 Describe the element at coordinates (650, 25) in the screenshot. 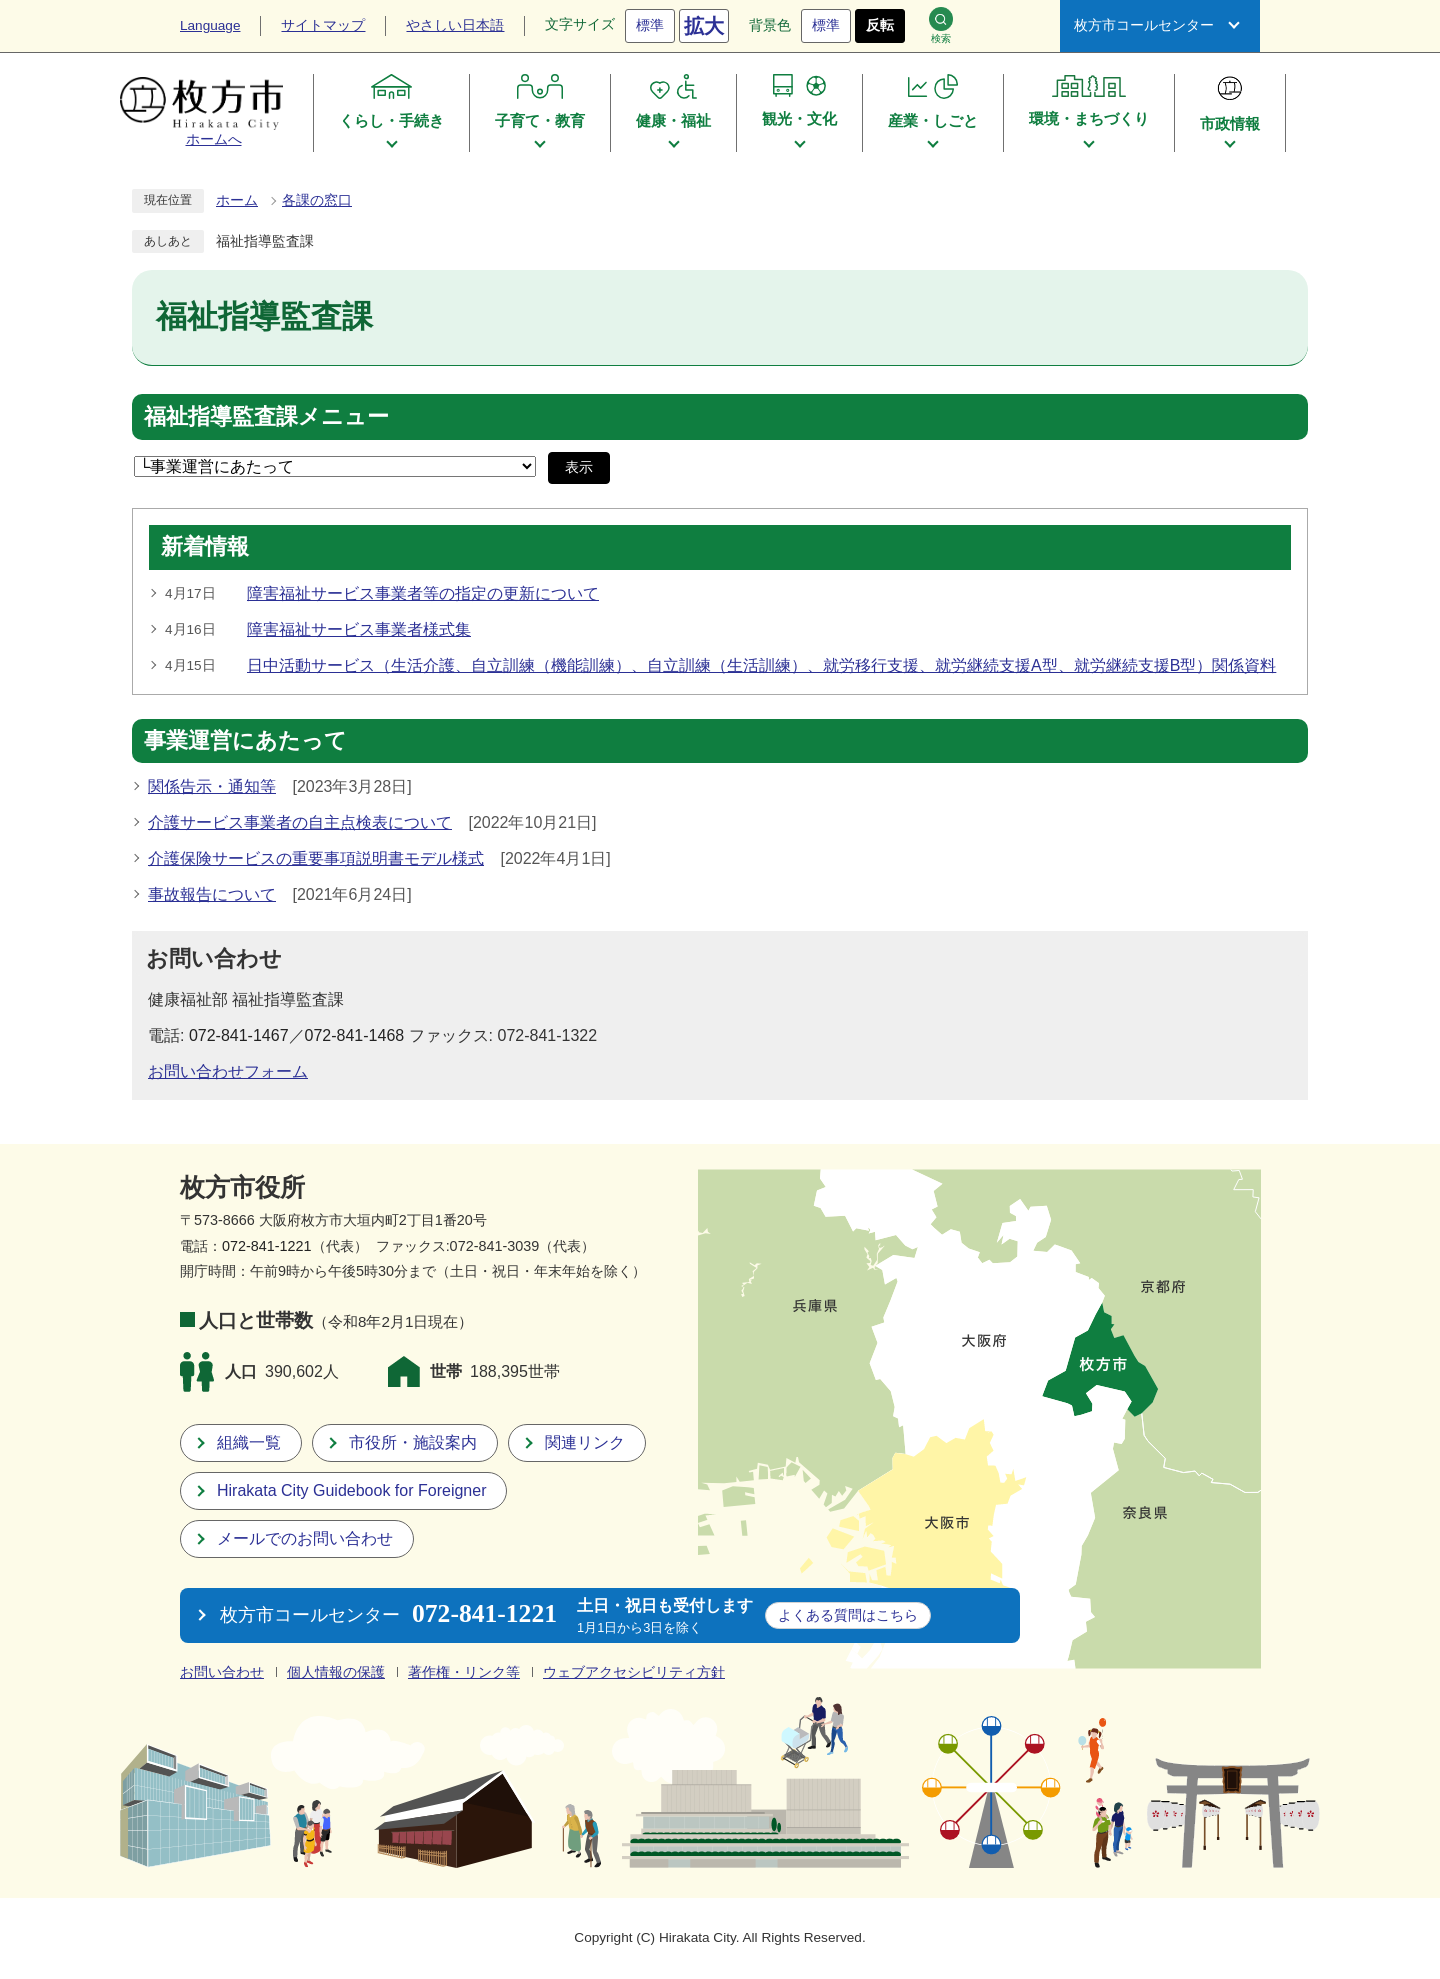

I see `標準` at that location.